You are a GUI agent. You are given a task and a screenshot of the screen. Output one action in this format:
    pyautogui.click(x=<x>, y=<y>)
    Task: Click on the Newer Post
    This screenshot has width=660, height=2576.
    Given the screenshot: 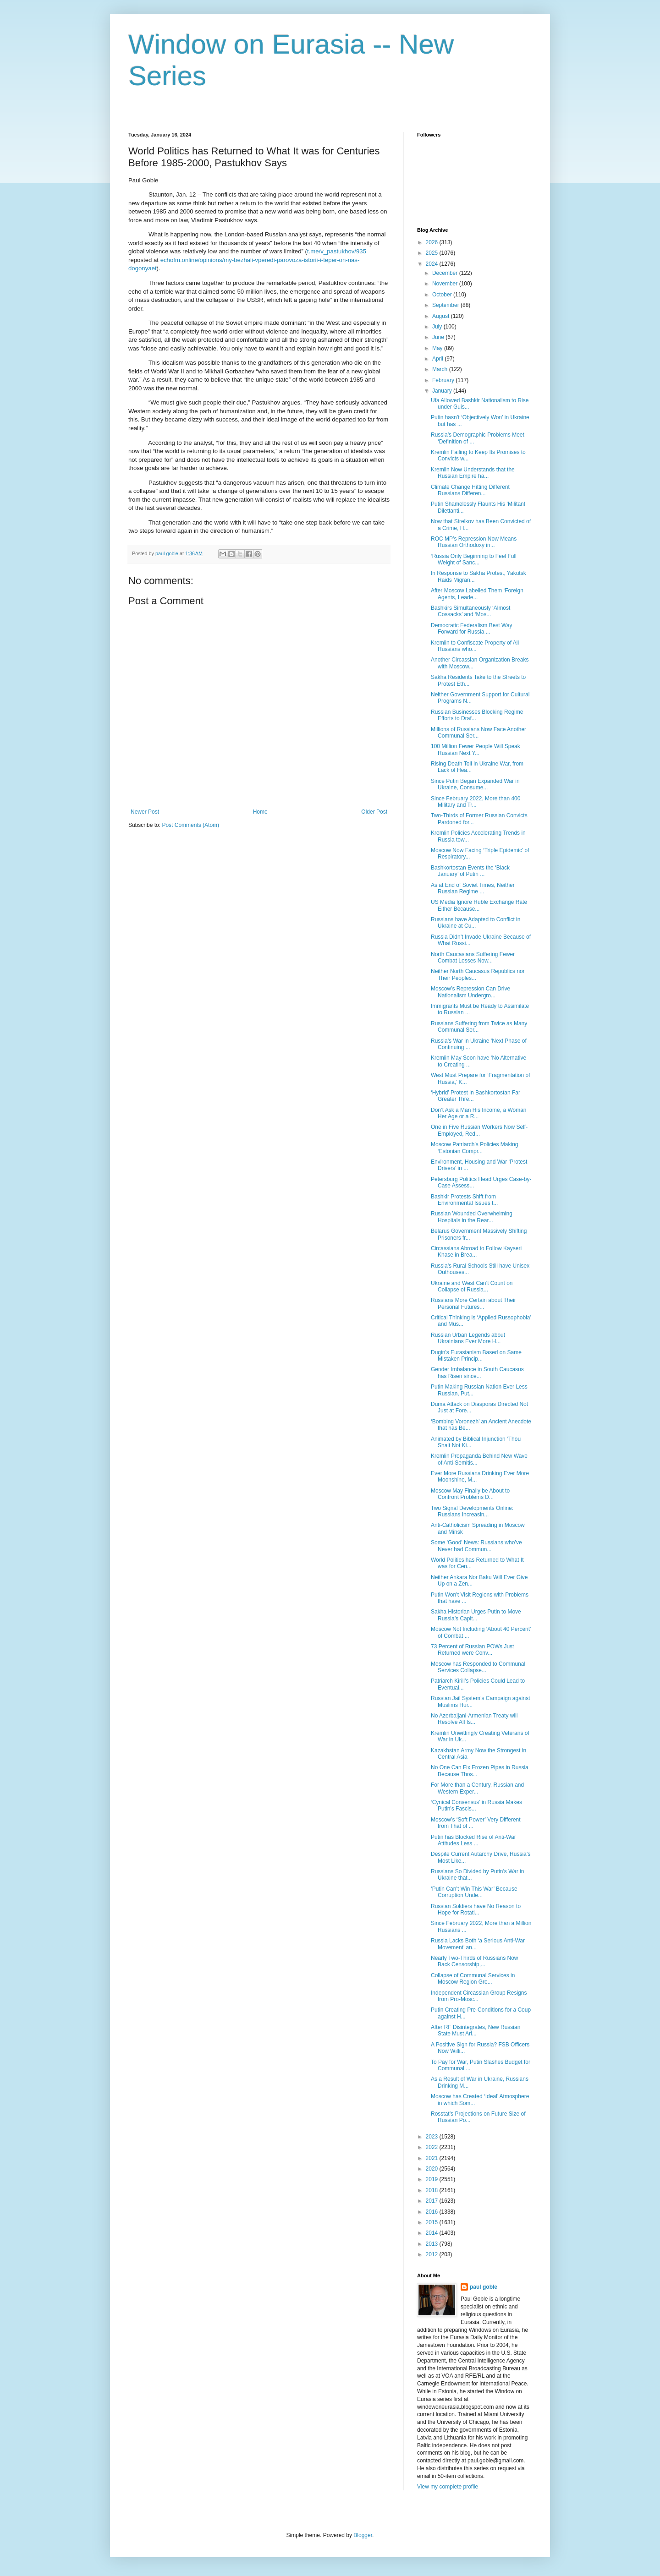 What is the action you would take?
    pyautogui.click(x=145, y=812)
    